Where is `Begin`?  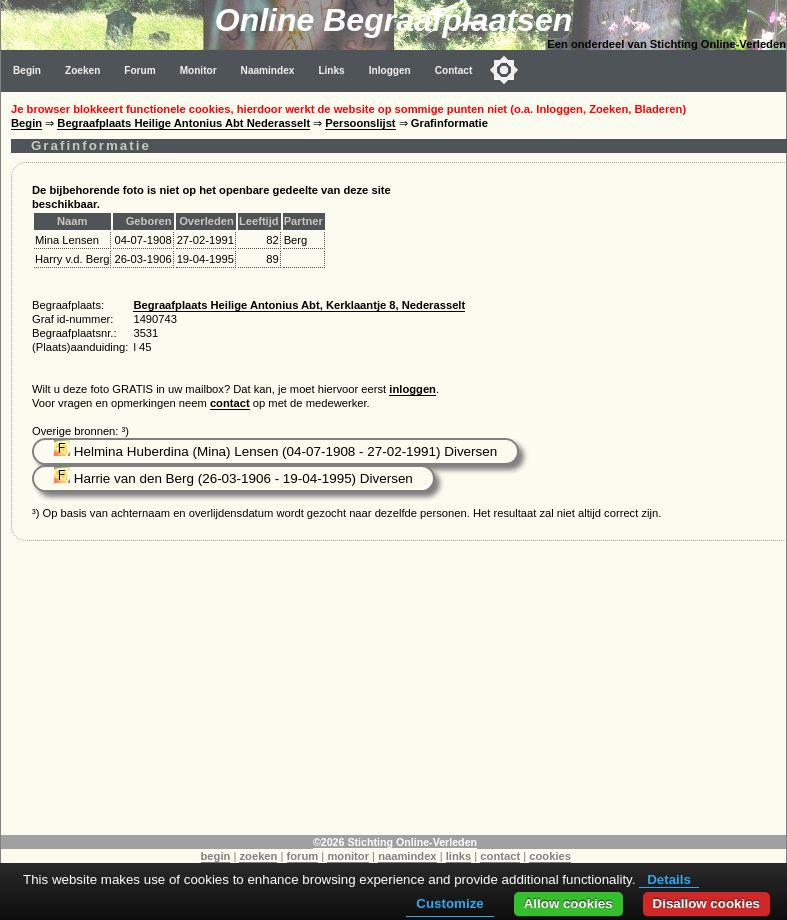 Begin is located at coordinates (27, 70).